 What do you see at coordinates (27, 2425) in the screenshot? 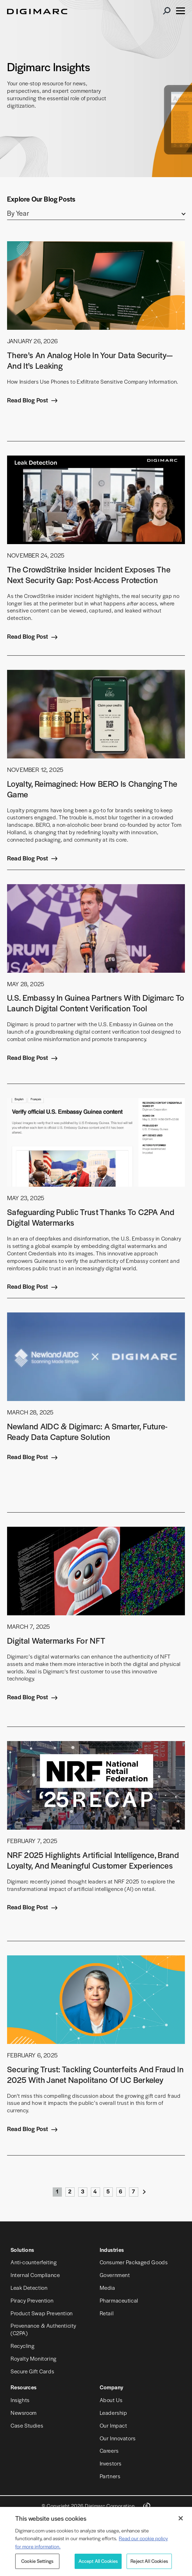
I see `Case Studies` at bounding box center [27, 2425].